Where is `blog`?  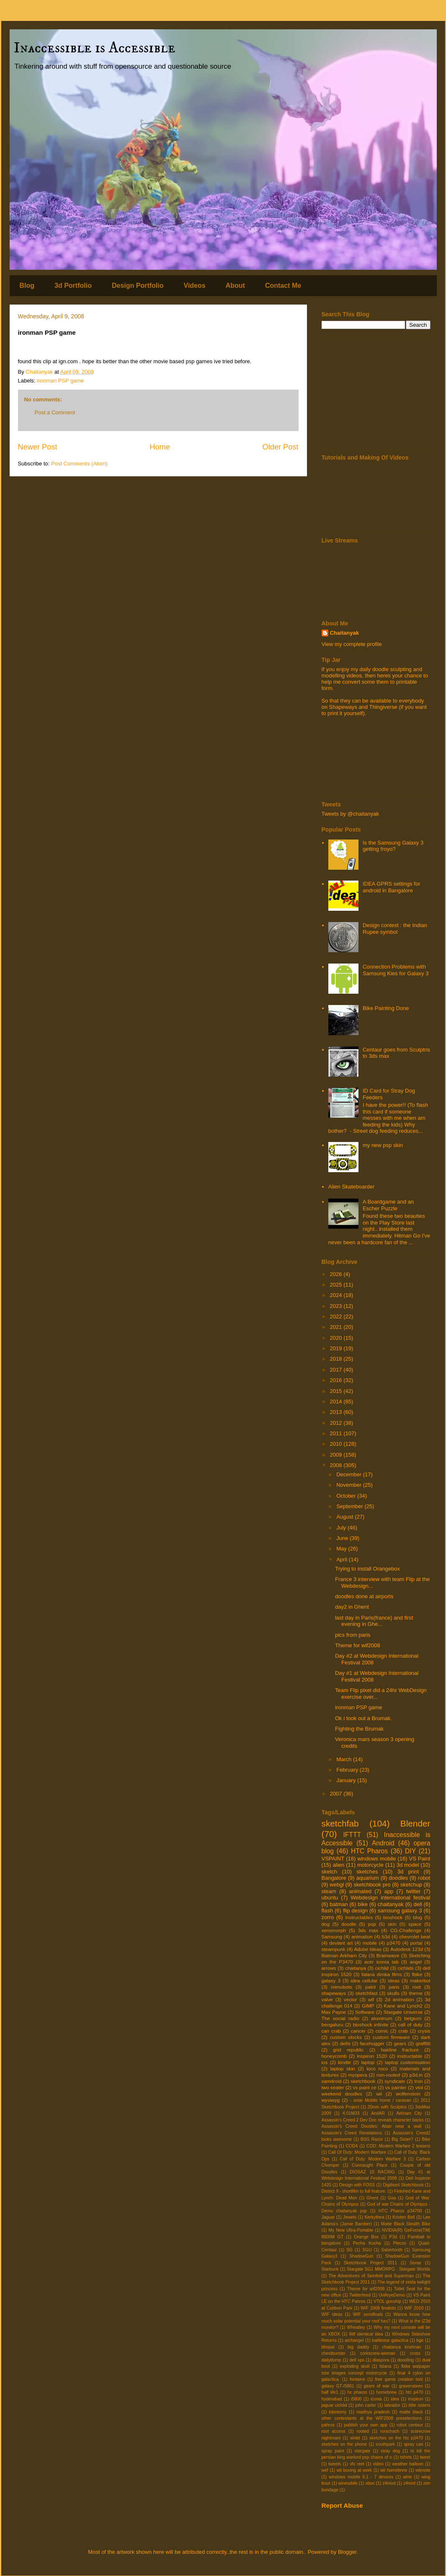
blog is located at coordinates (417, 1917).